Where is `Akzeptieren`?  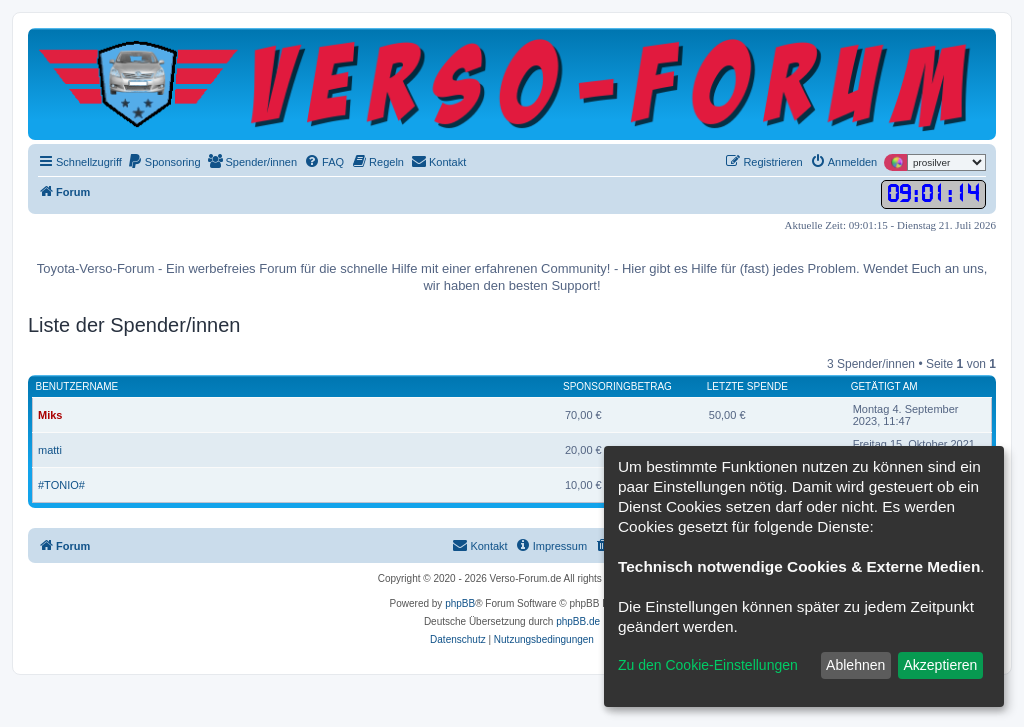 Akzeptieren is located at coordinates (940, 665).